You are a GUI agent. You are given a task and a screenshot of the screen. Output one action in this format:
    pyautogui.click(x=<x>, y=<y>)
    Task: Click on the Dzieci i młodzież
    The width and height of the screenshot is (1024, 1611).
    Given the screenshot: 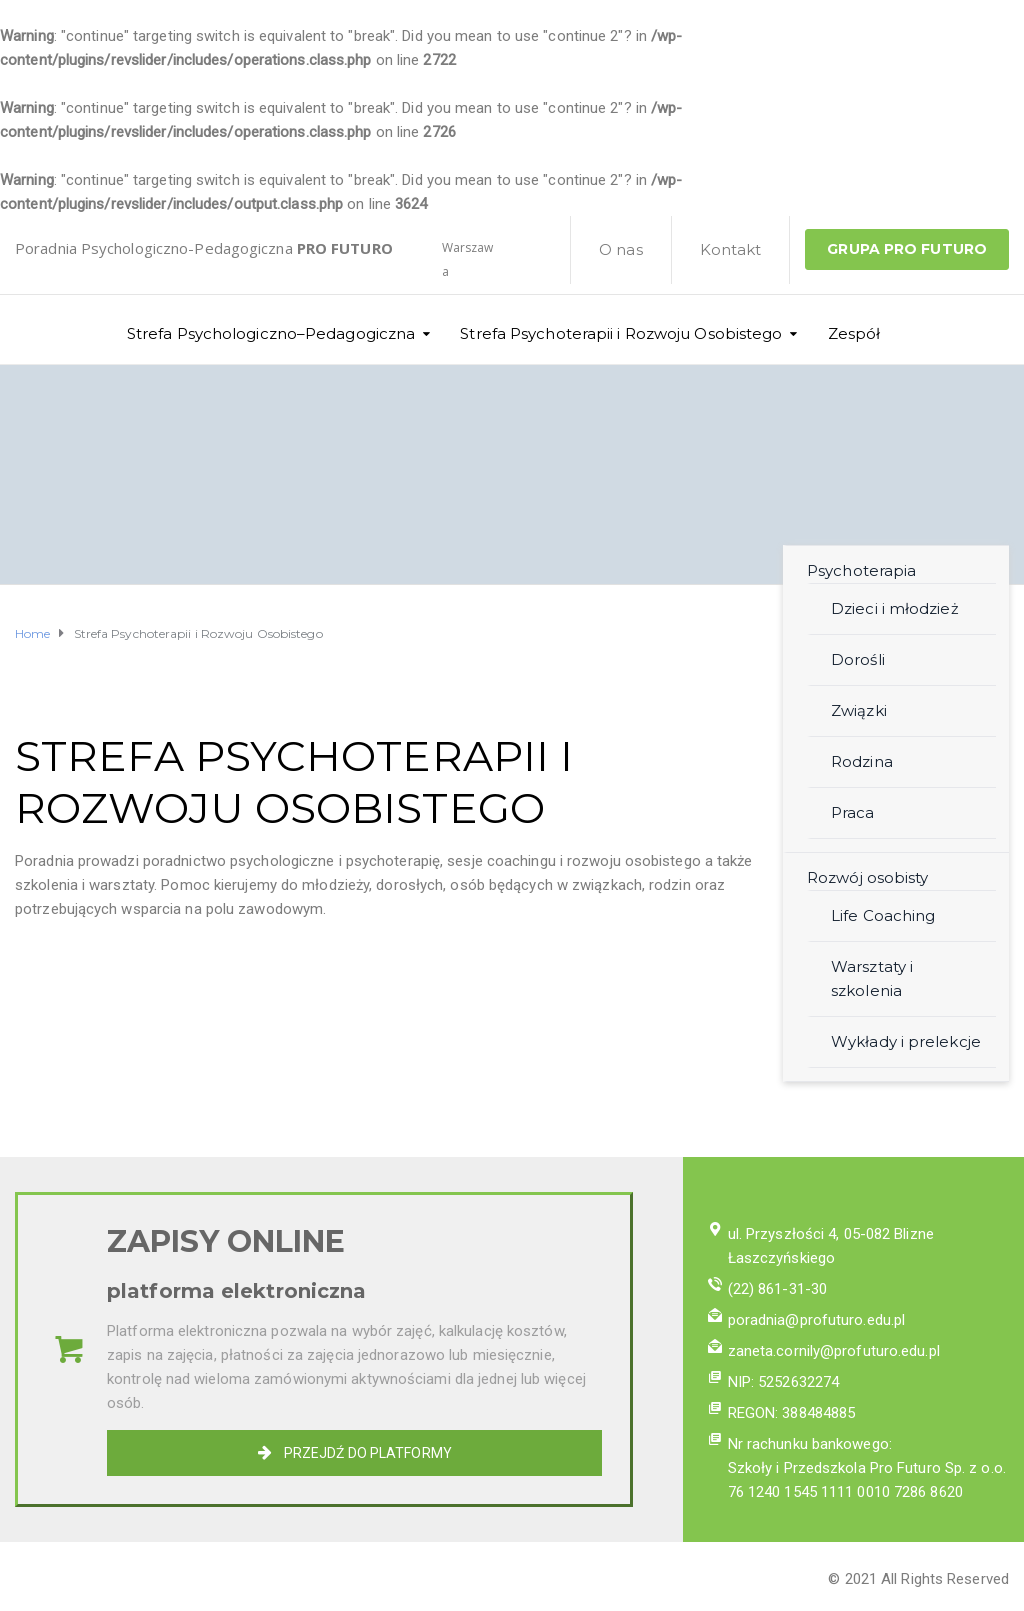 What is the action you would take?
    pyautogui.click(x=895, y=608)
    